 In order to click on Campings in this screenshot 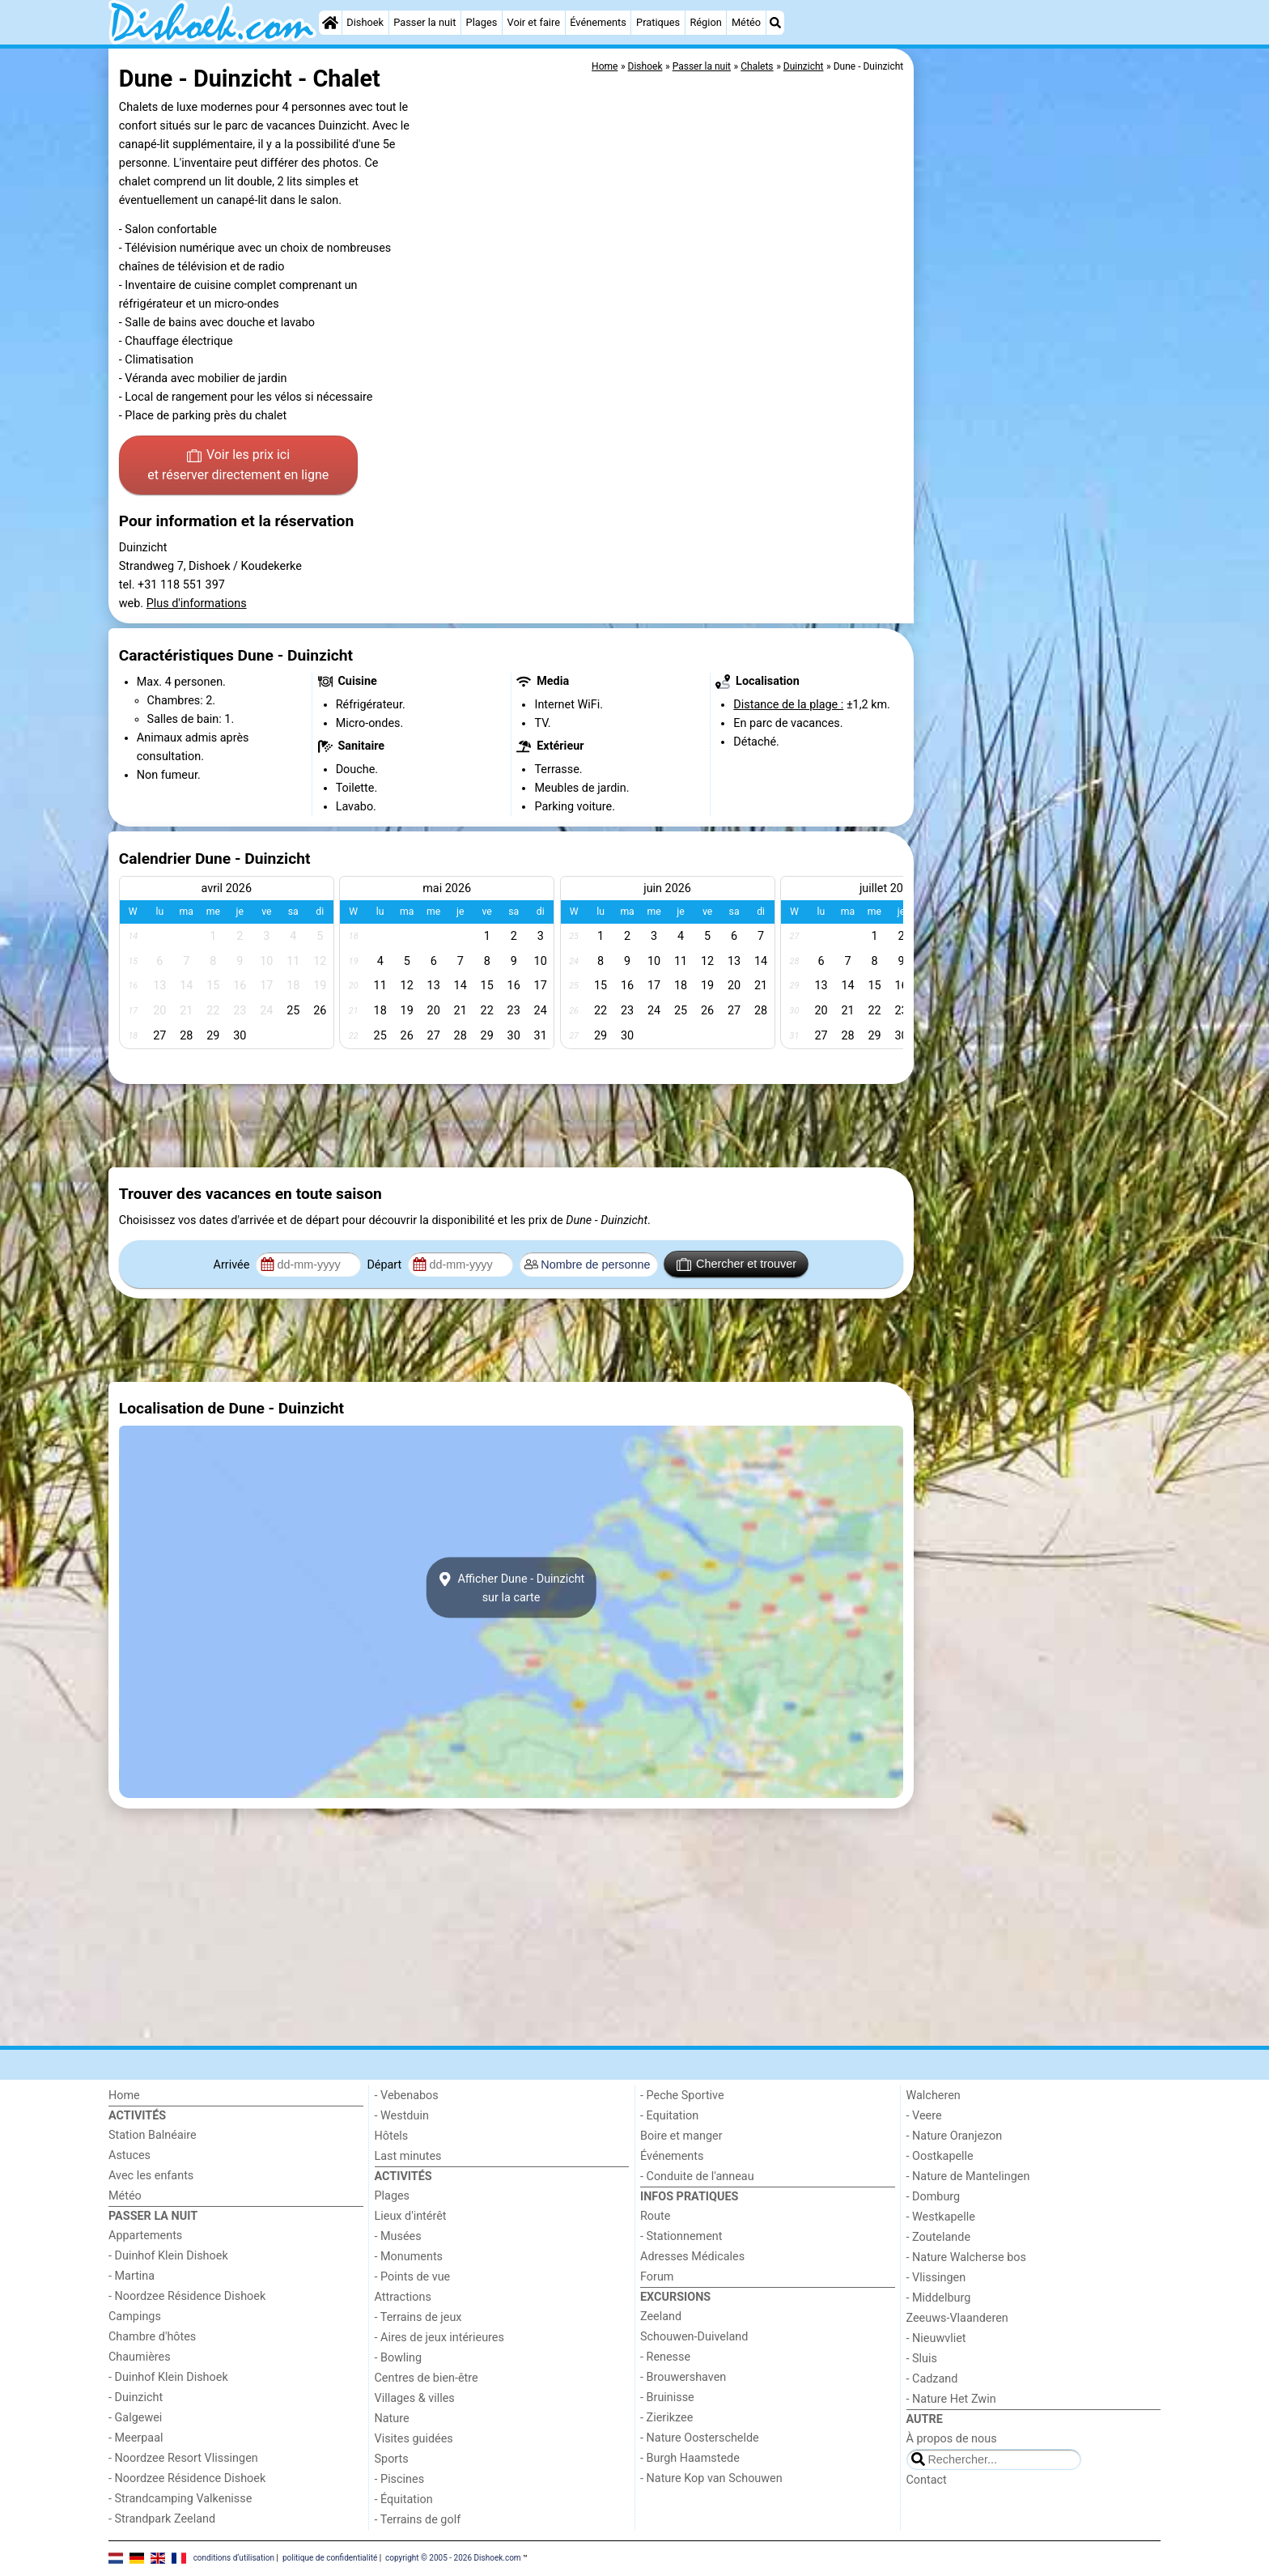, I will do `click(134, 2316)`.